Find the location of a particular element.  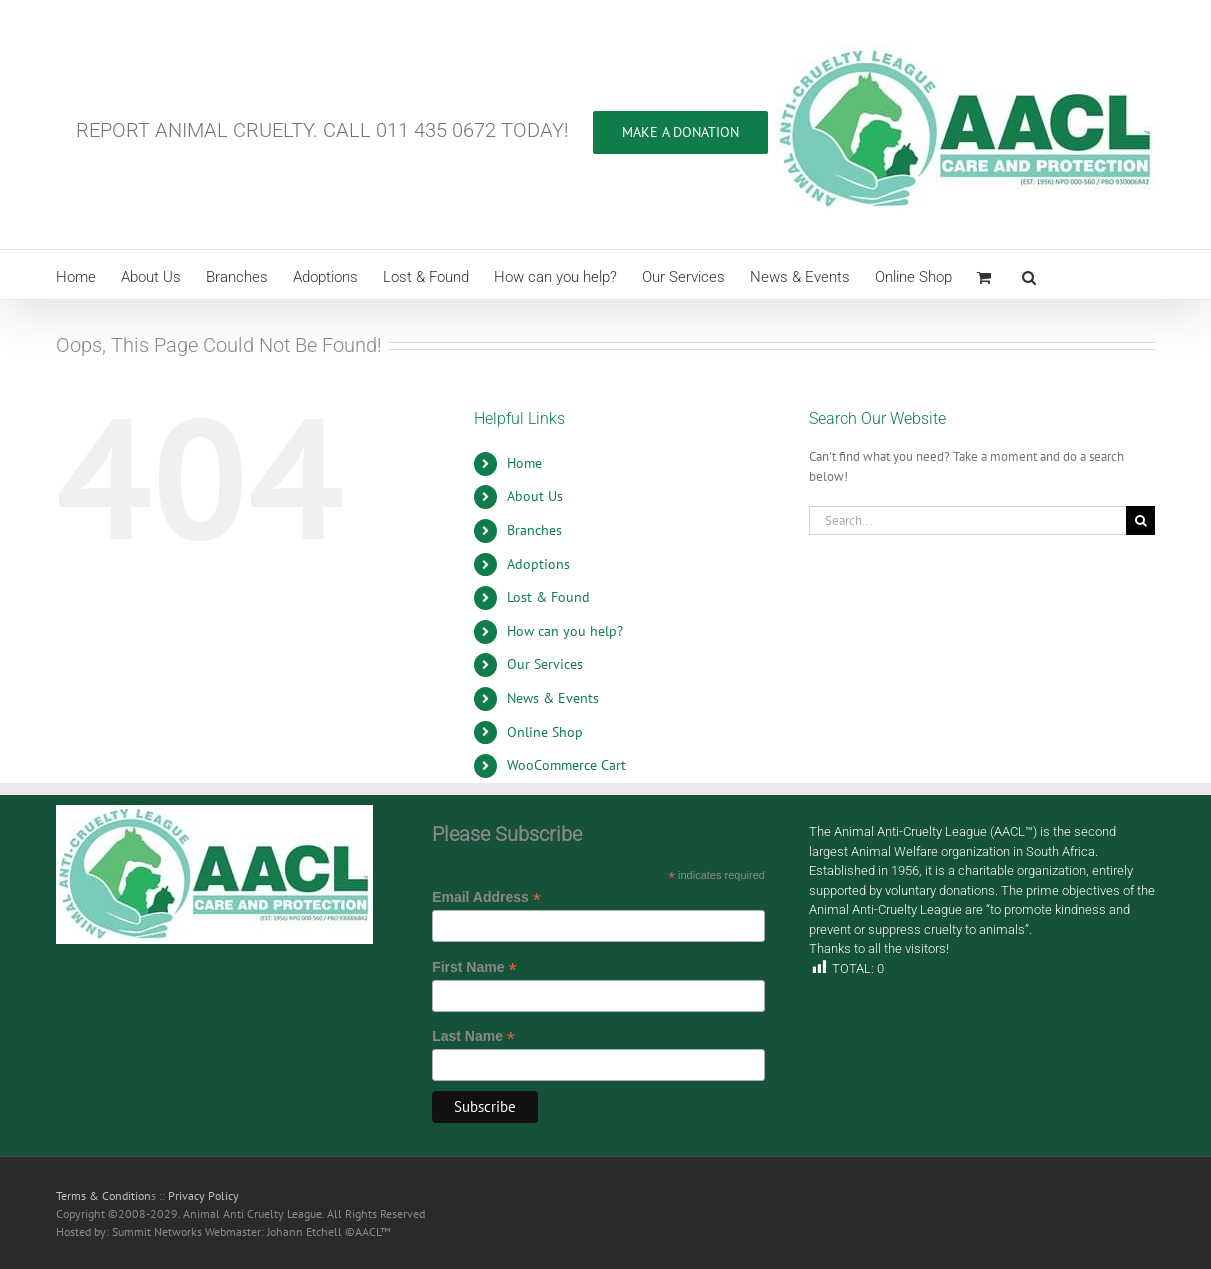

Last Name is located at coordinates (473, 1036).